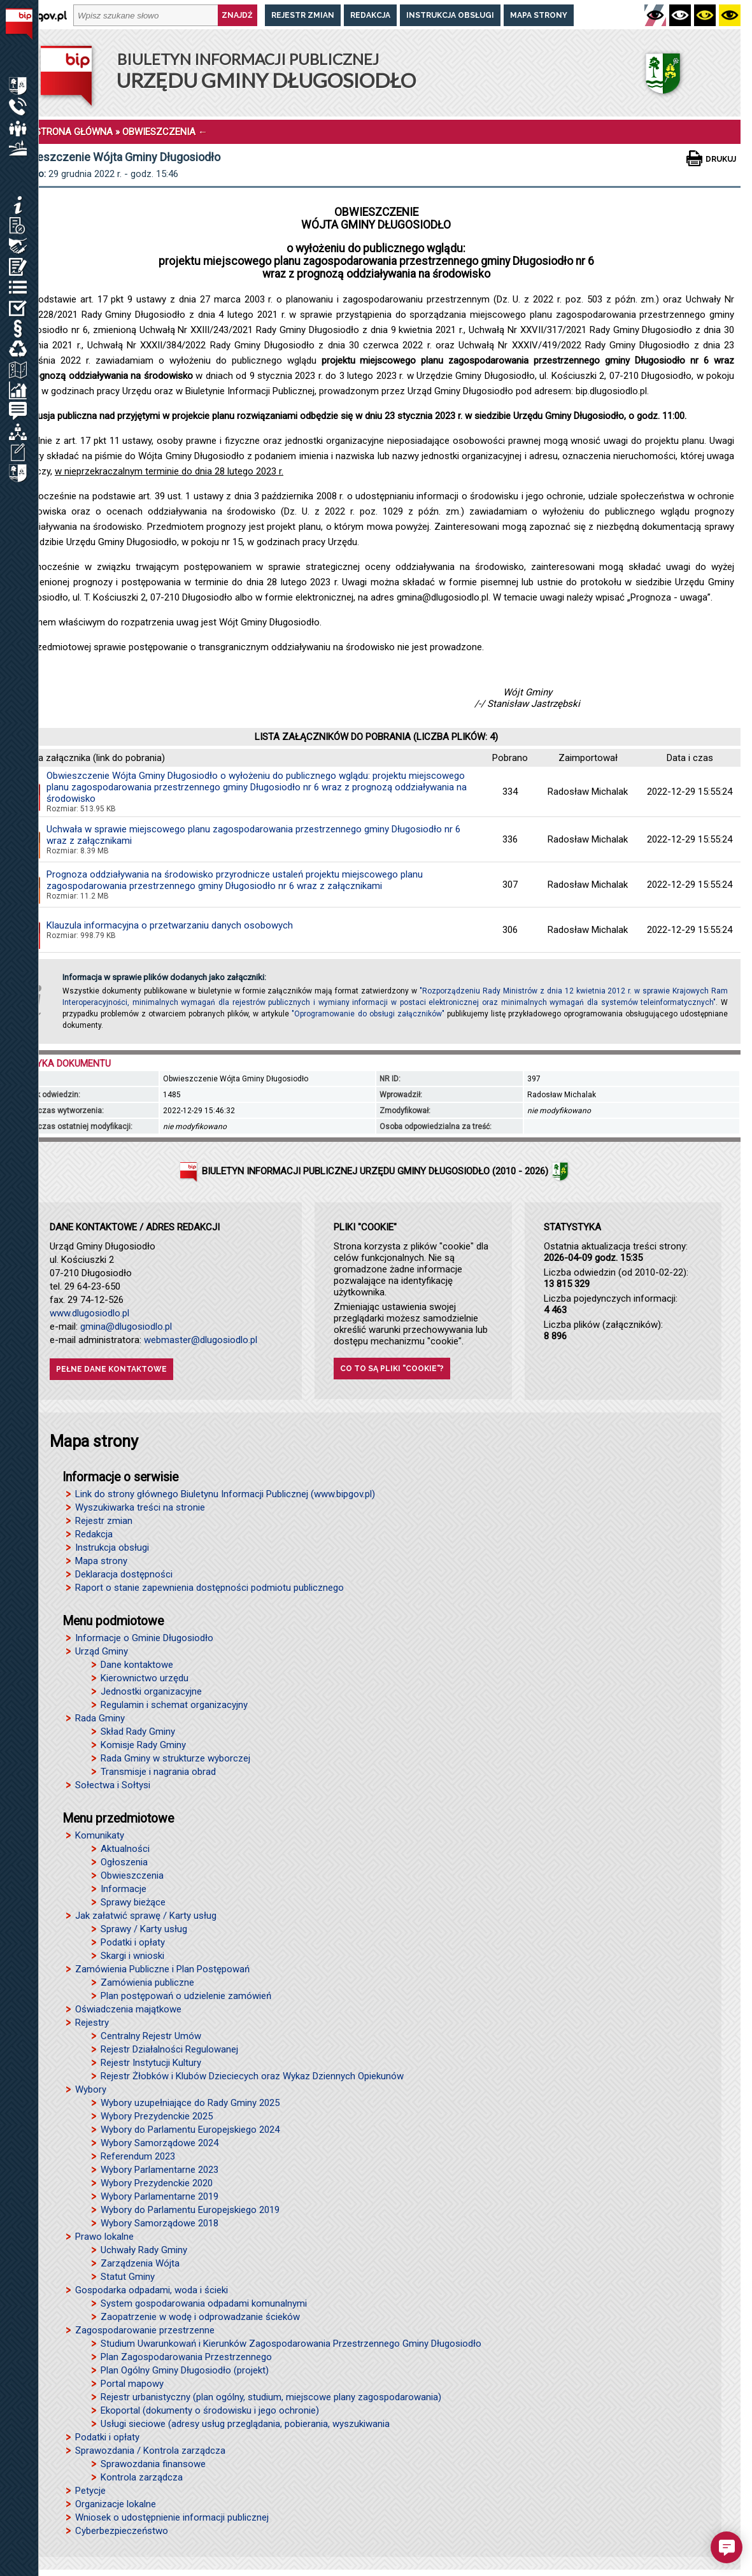  What do you see at coordinates (140, 2263) in the screenshot?
I see `Zarządzenia Wójta` at bounding box center [140, 2263].